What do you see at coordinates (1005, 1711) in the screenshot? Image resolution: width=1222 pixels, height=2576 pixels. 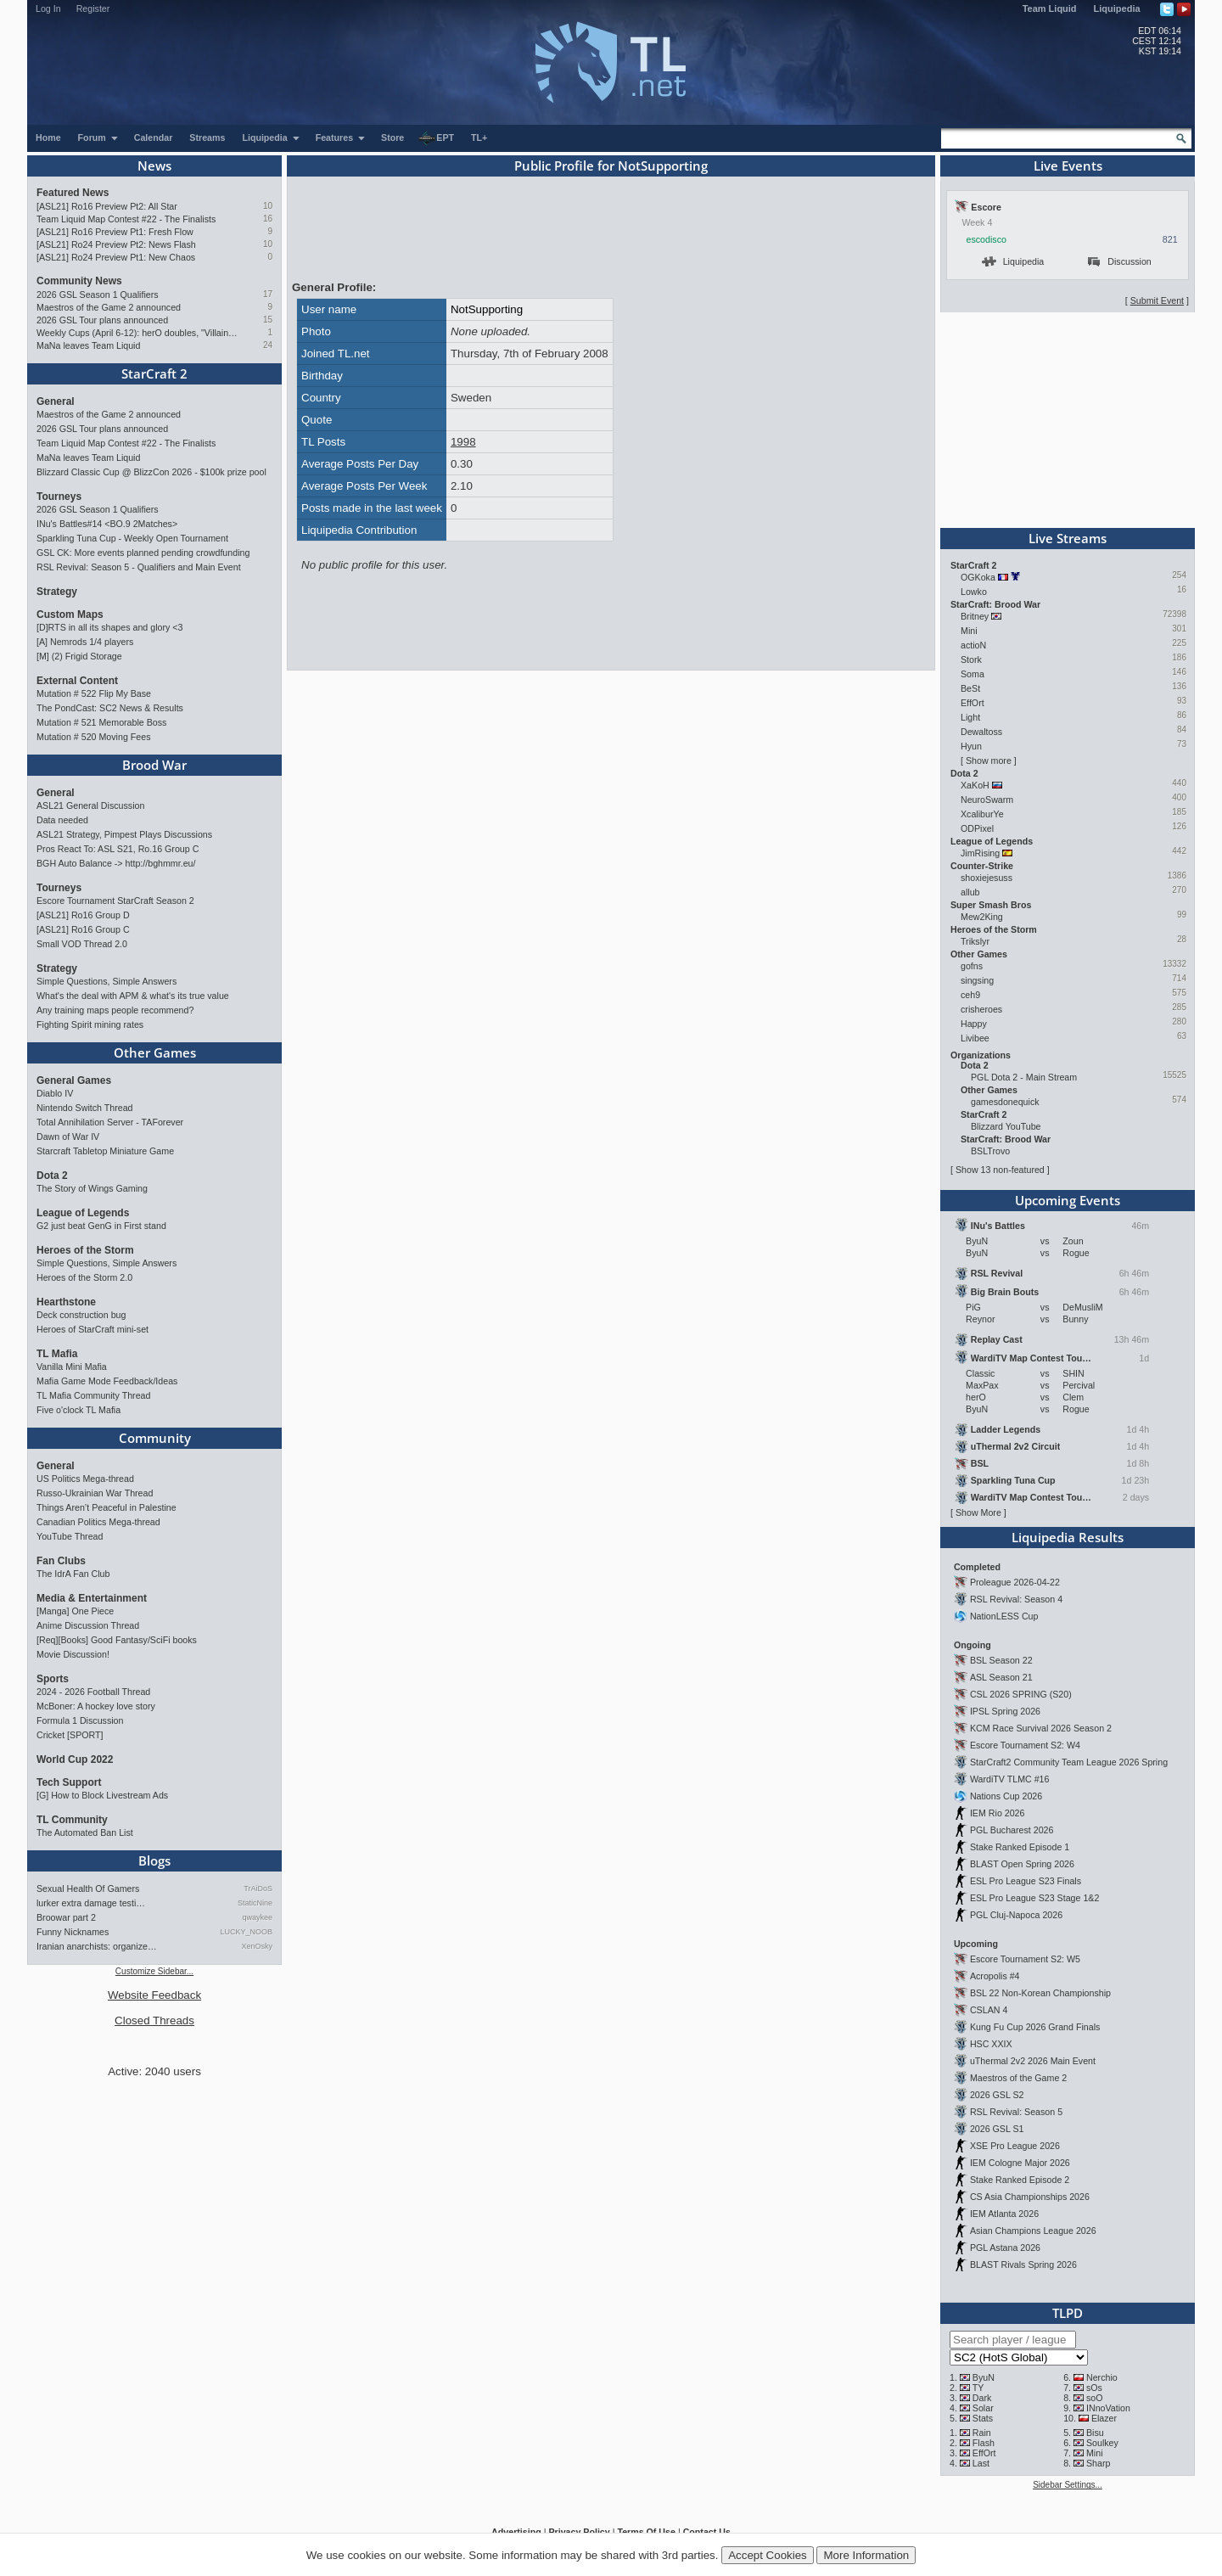 I see `IPSL Spring 2026` at bounding box center [1005, 1711].